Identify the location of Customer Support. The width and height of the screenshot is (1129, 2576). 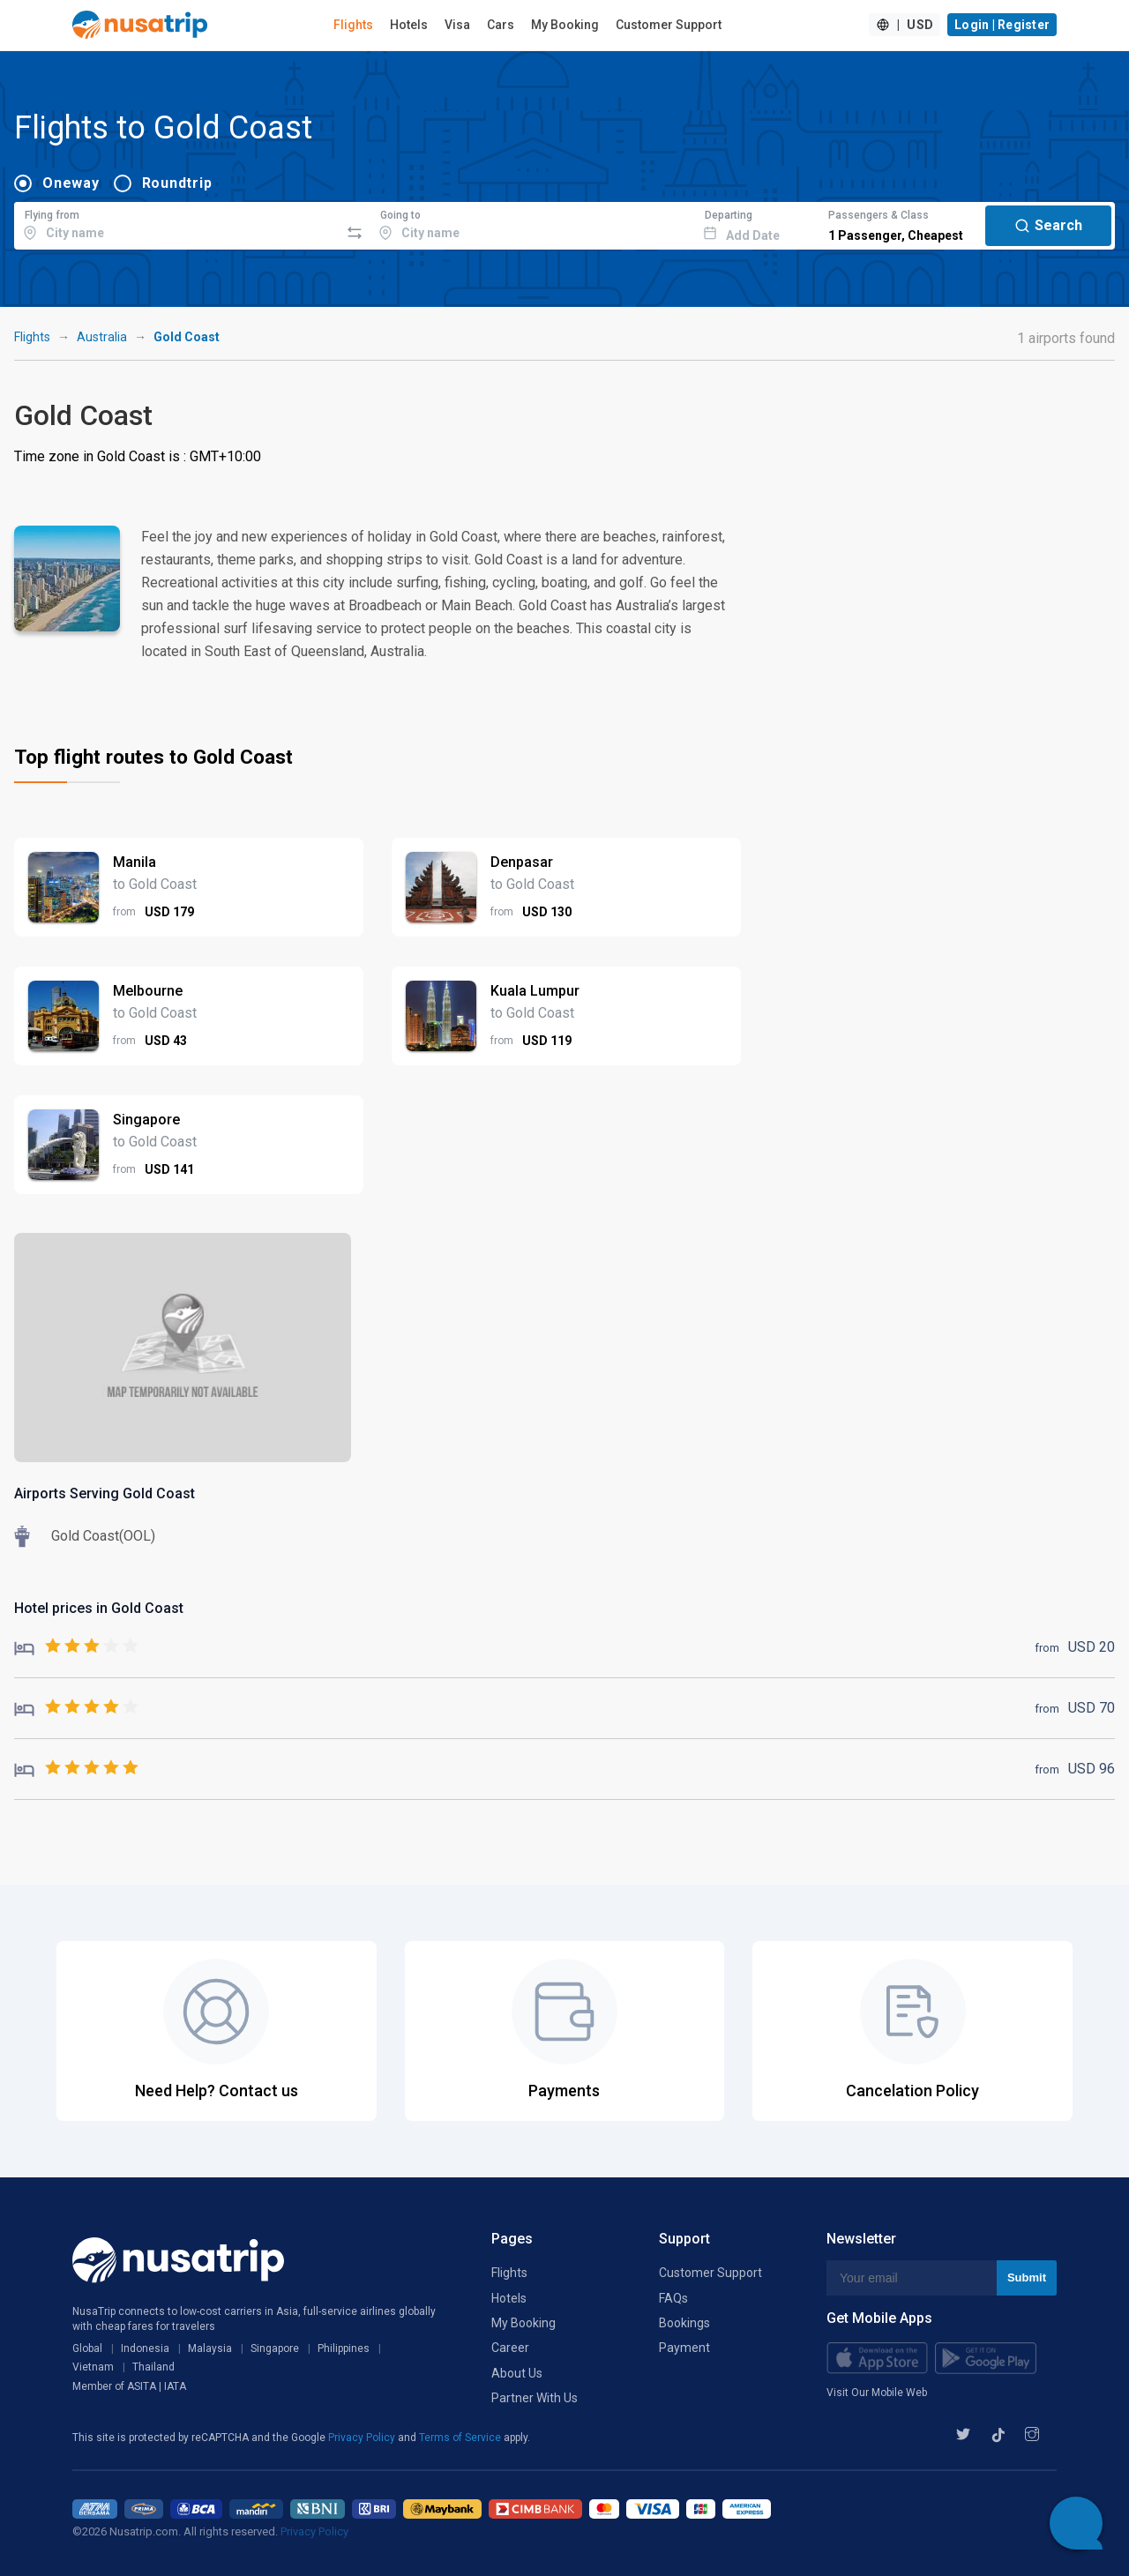
(669, 25).